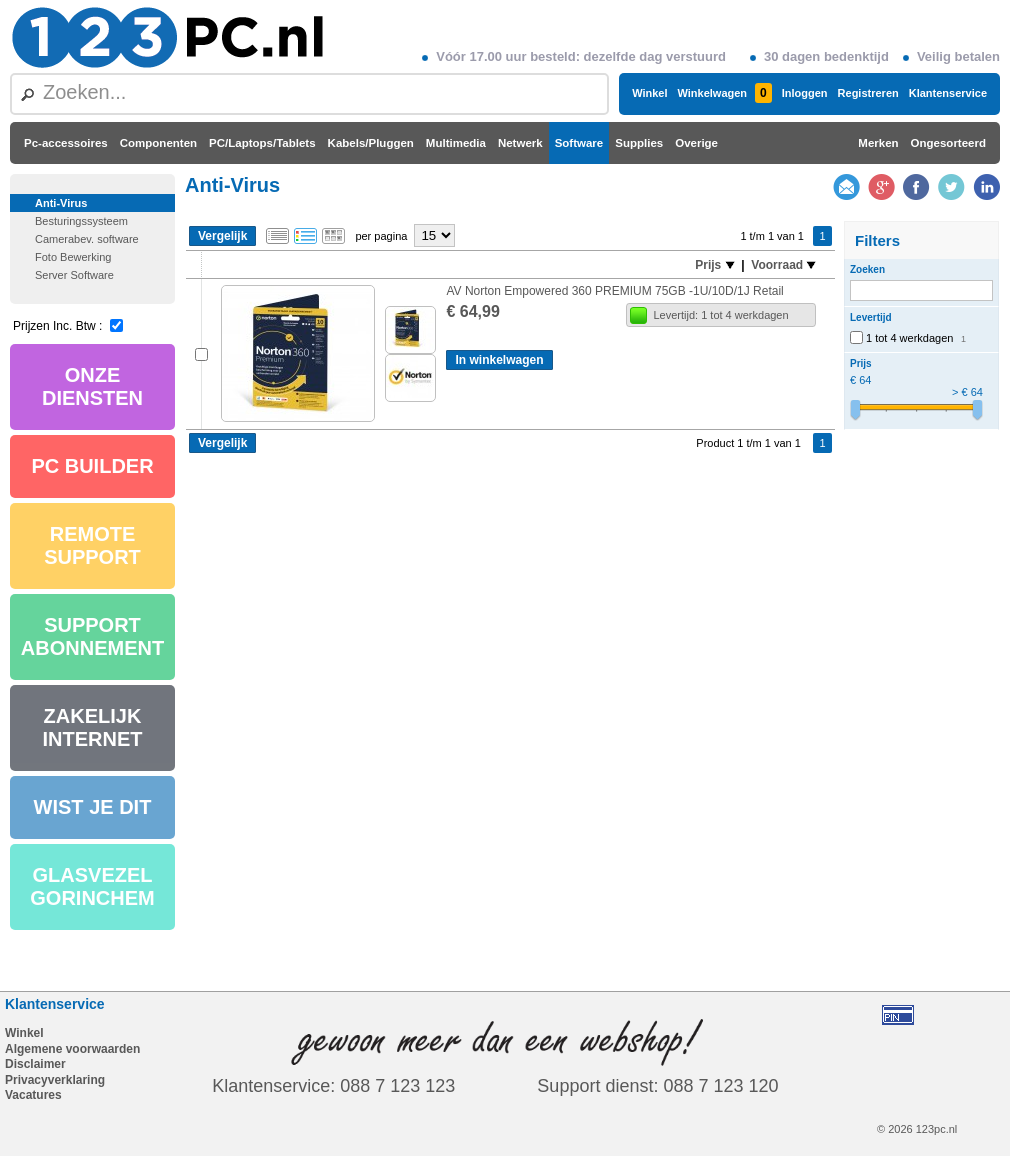  I want to click on Netwerk, so click(520, 143).